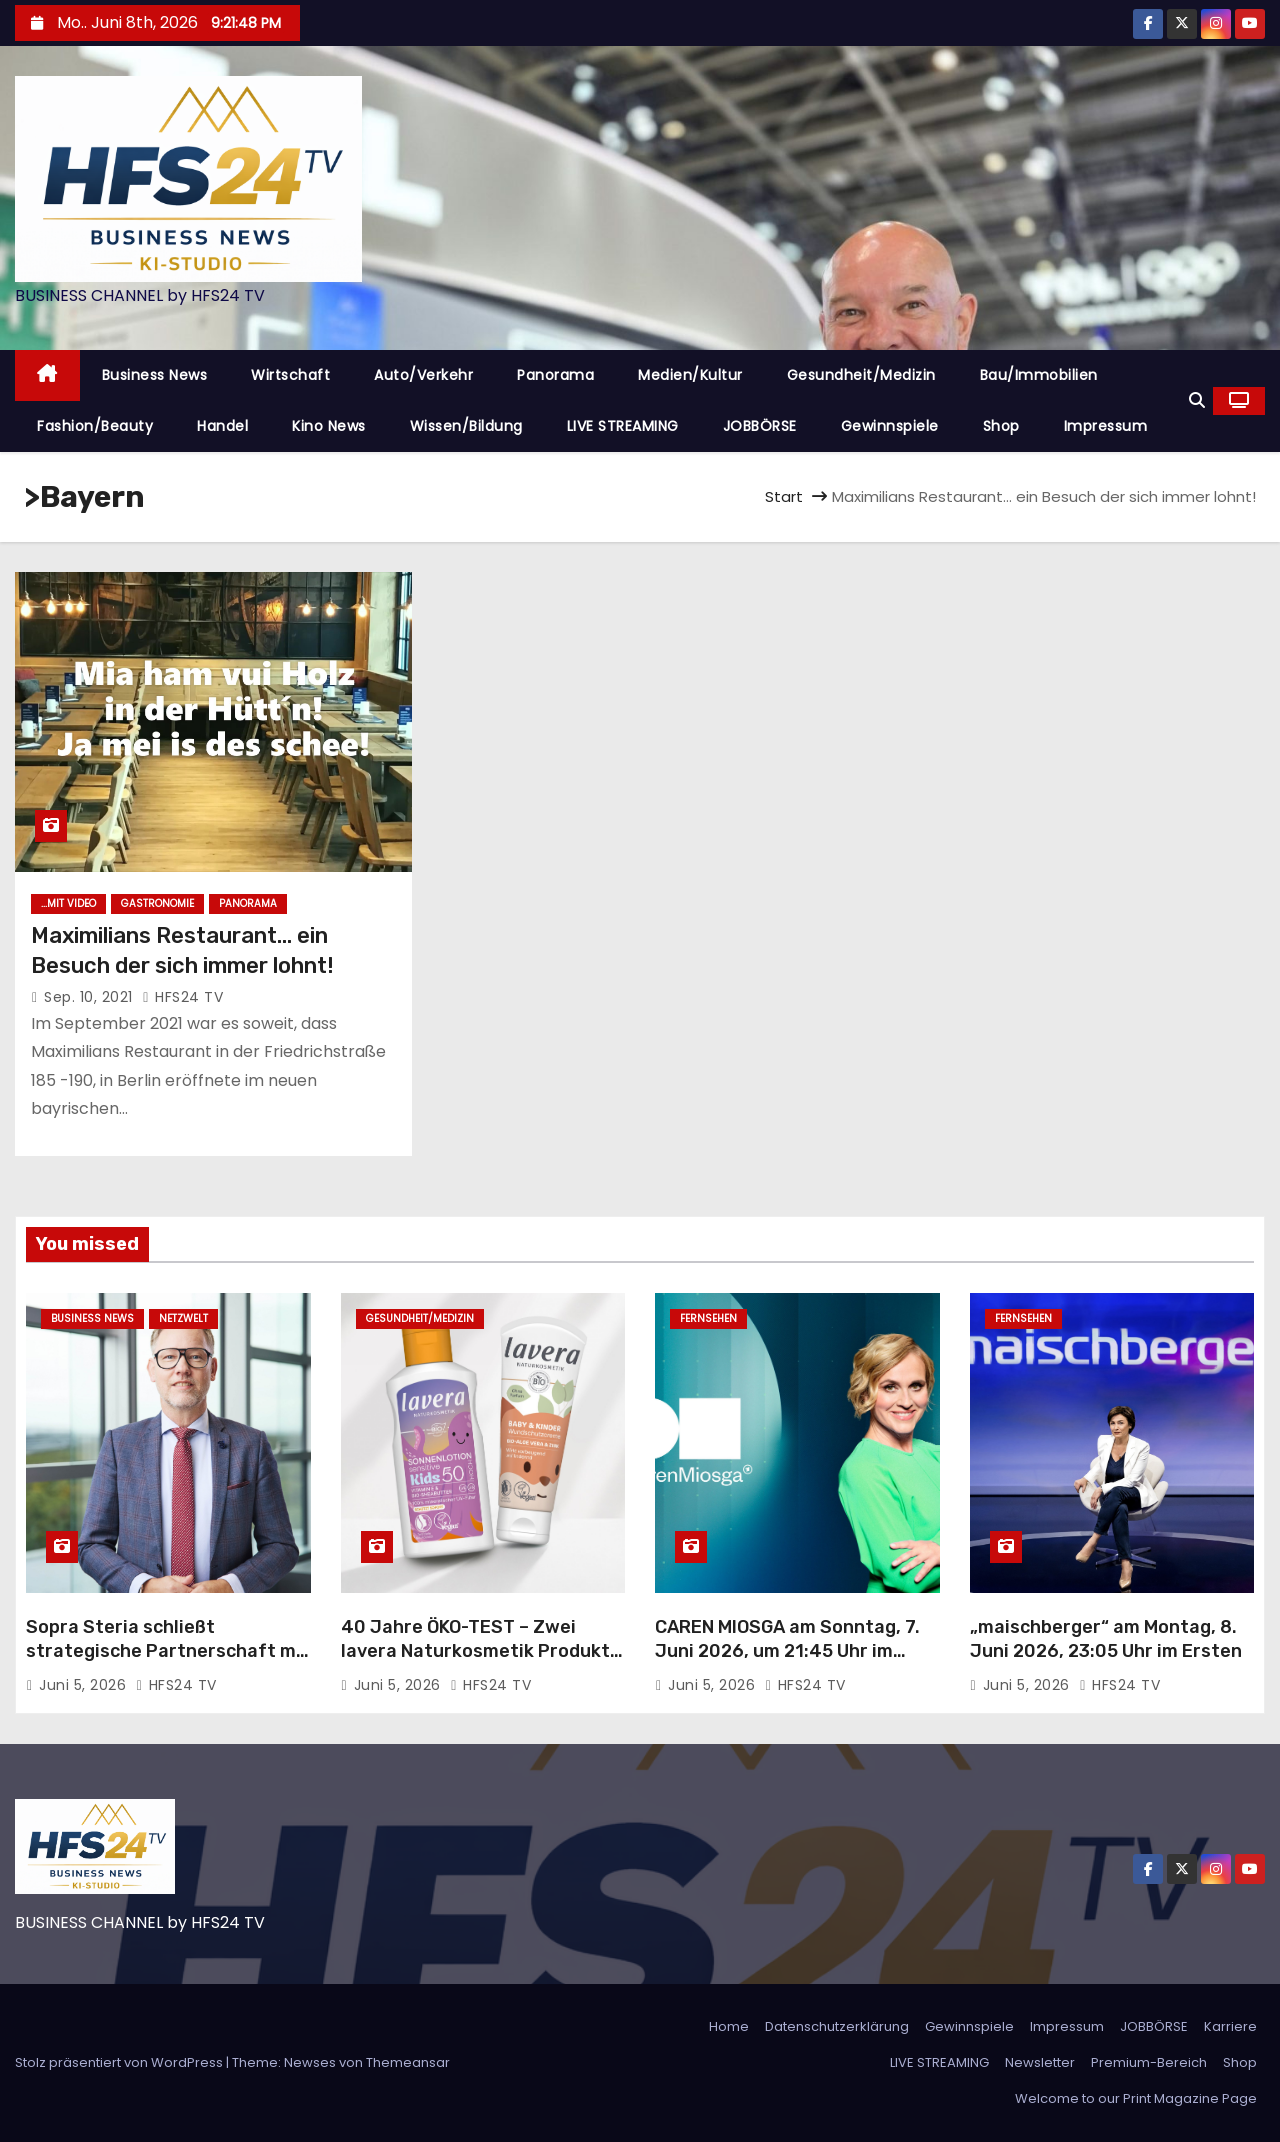 This screenshot has width=1280, height=2142. Describe the element at coordinates (329, 426) in the screenshot. I see `Kino News` at that location.